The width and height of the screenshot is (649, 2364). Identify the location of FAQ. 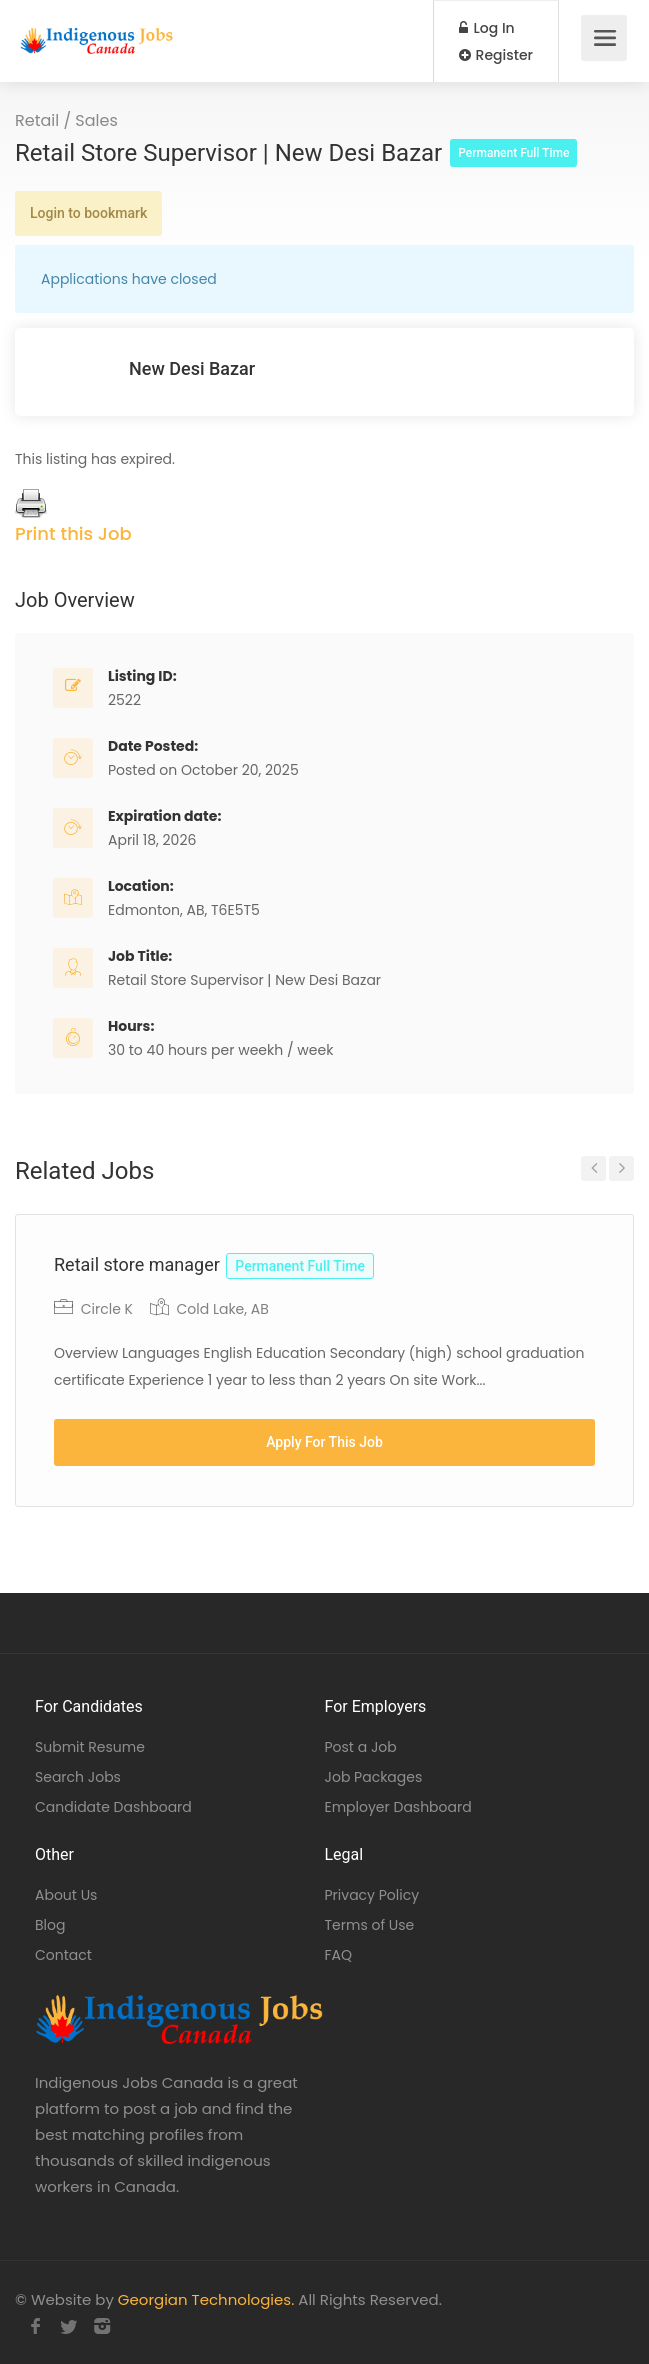
(339, 1955).